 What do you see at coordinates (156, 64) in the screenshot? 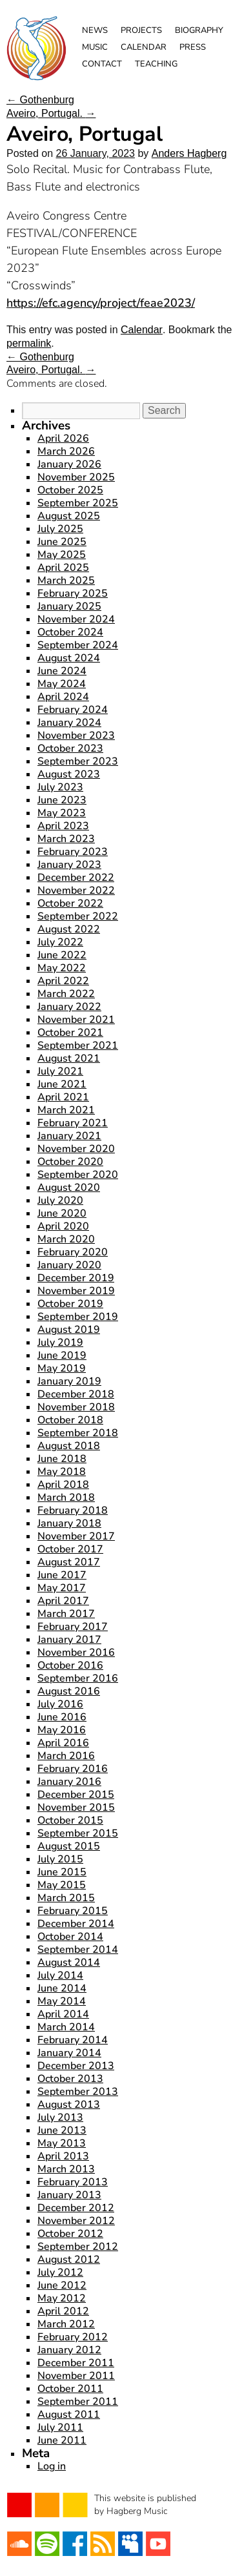
I see `Teaching` at bounding box center [156, 64].